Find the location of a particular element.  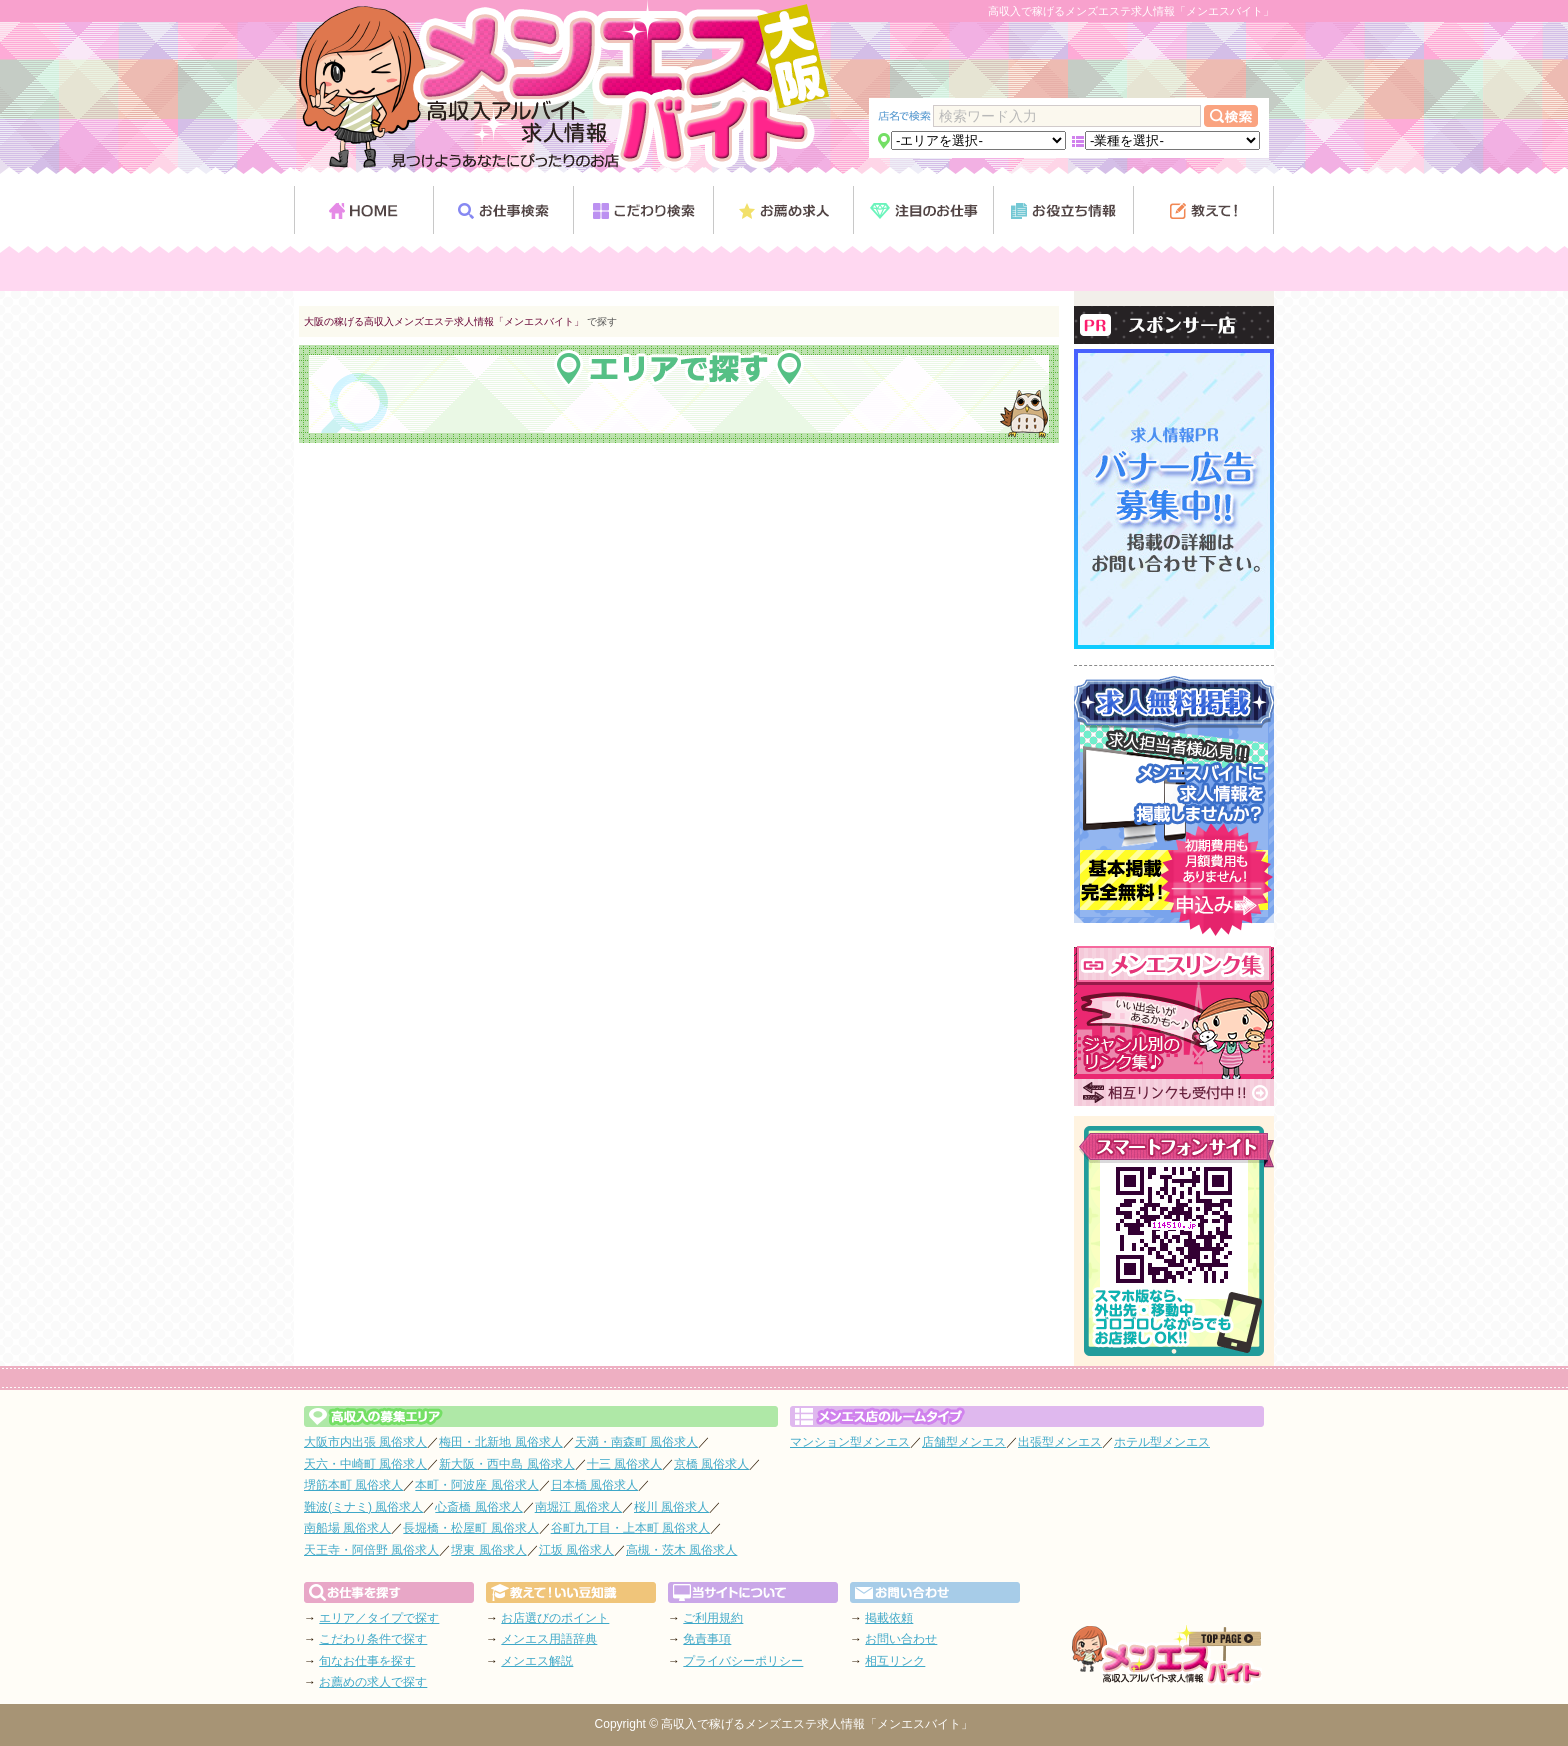

南船場 風俗求人 is located at coordinates (347, 1528).